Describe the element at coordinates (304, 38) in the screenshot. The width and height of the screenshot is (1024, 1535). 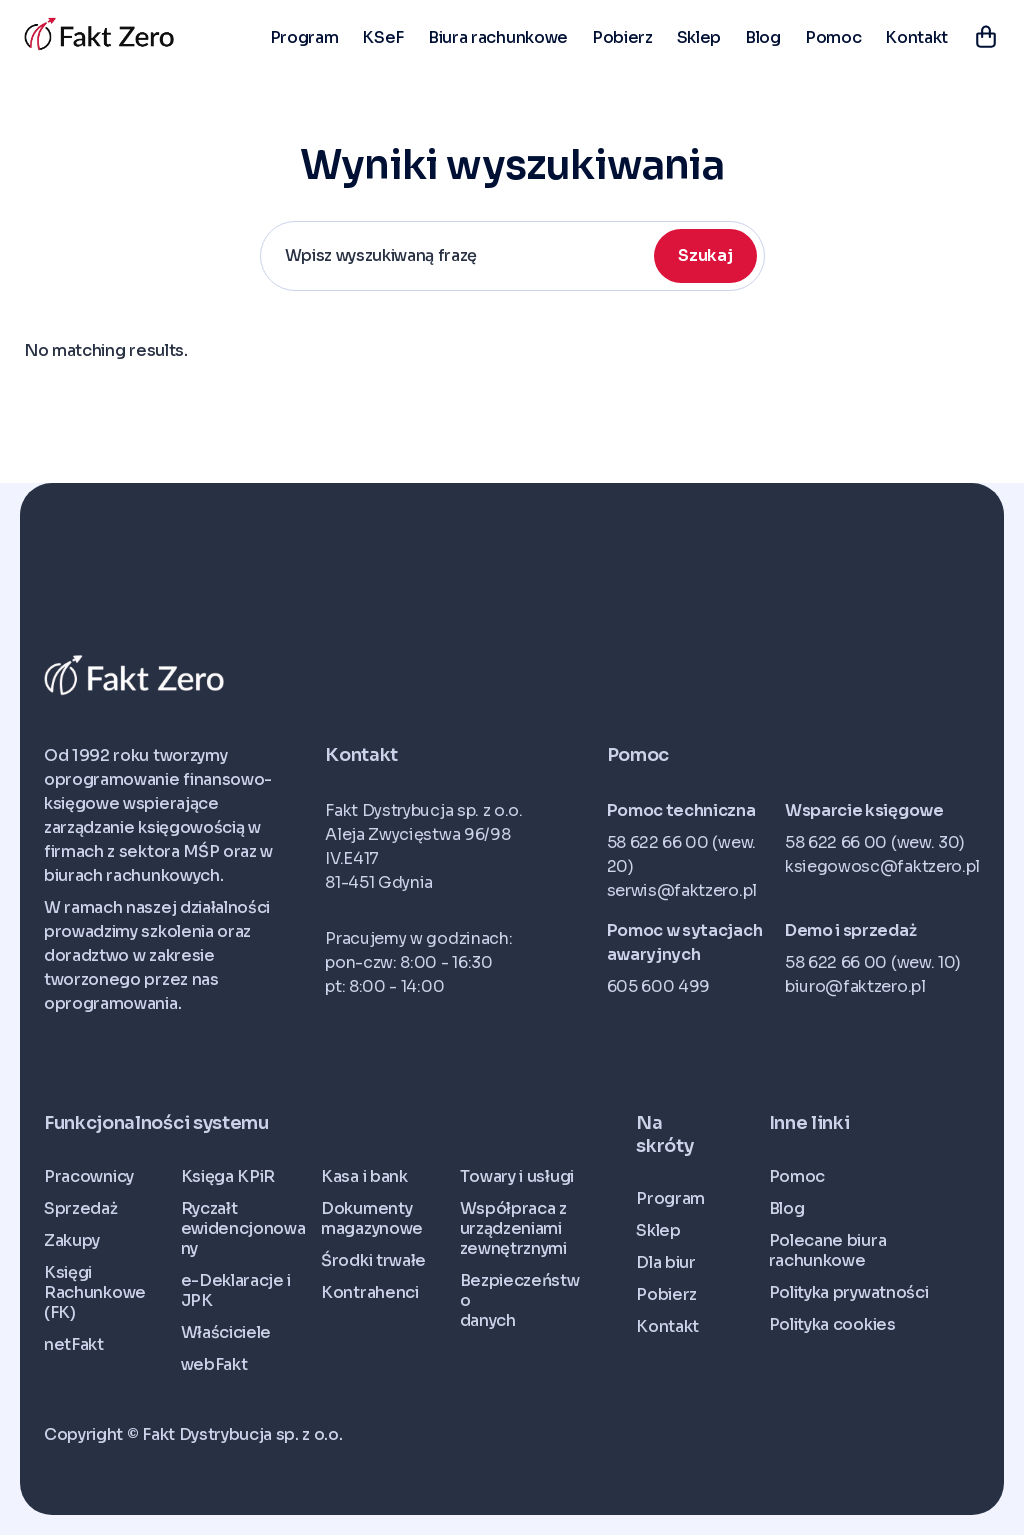
I see `Program` at that location.